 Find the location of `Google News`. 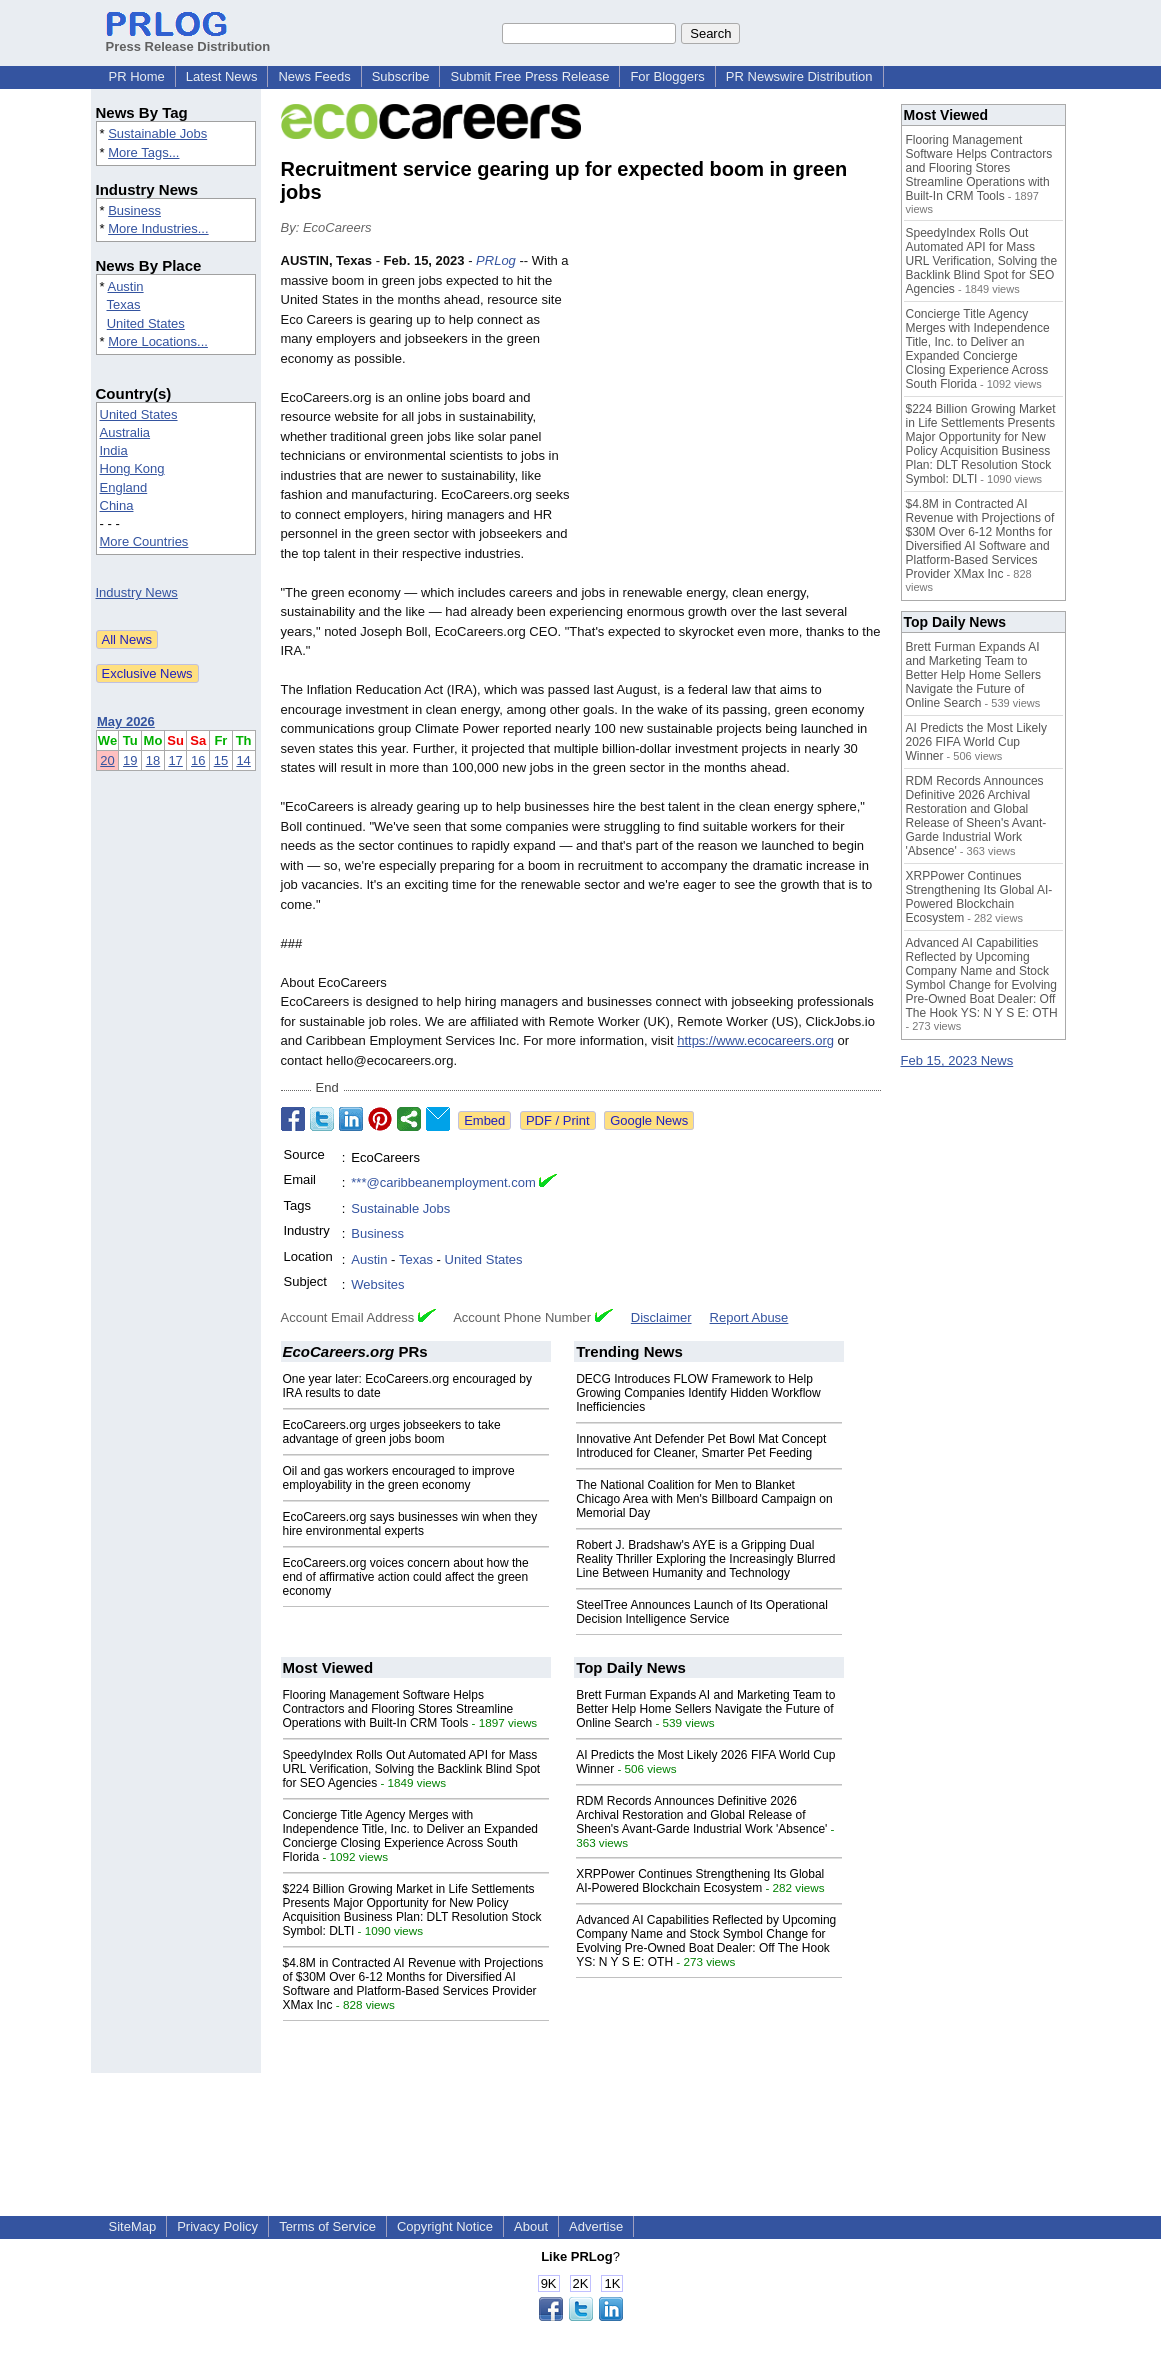

Google News is located at coordinates (649, 1120).